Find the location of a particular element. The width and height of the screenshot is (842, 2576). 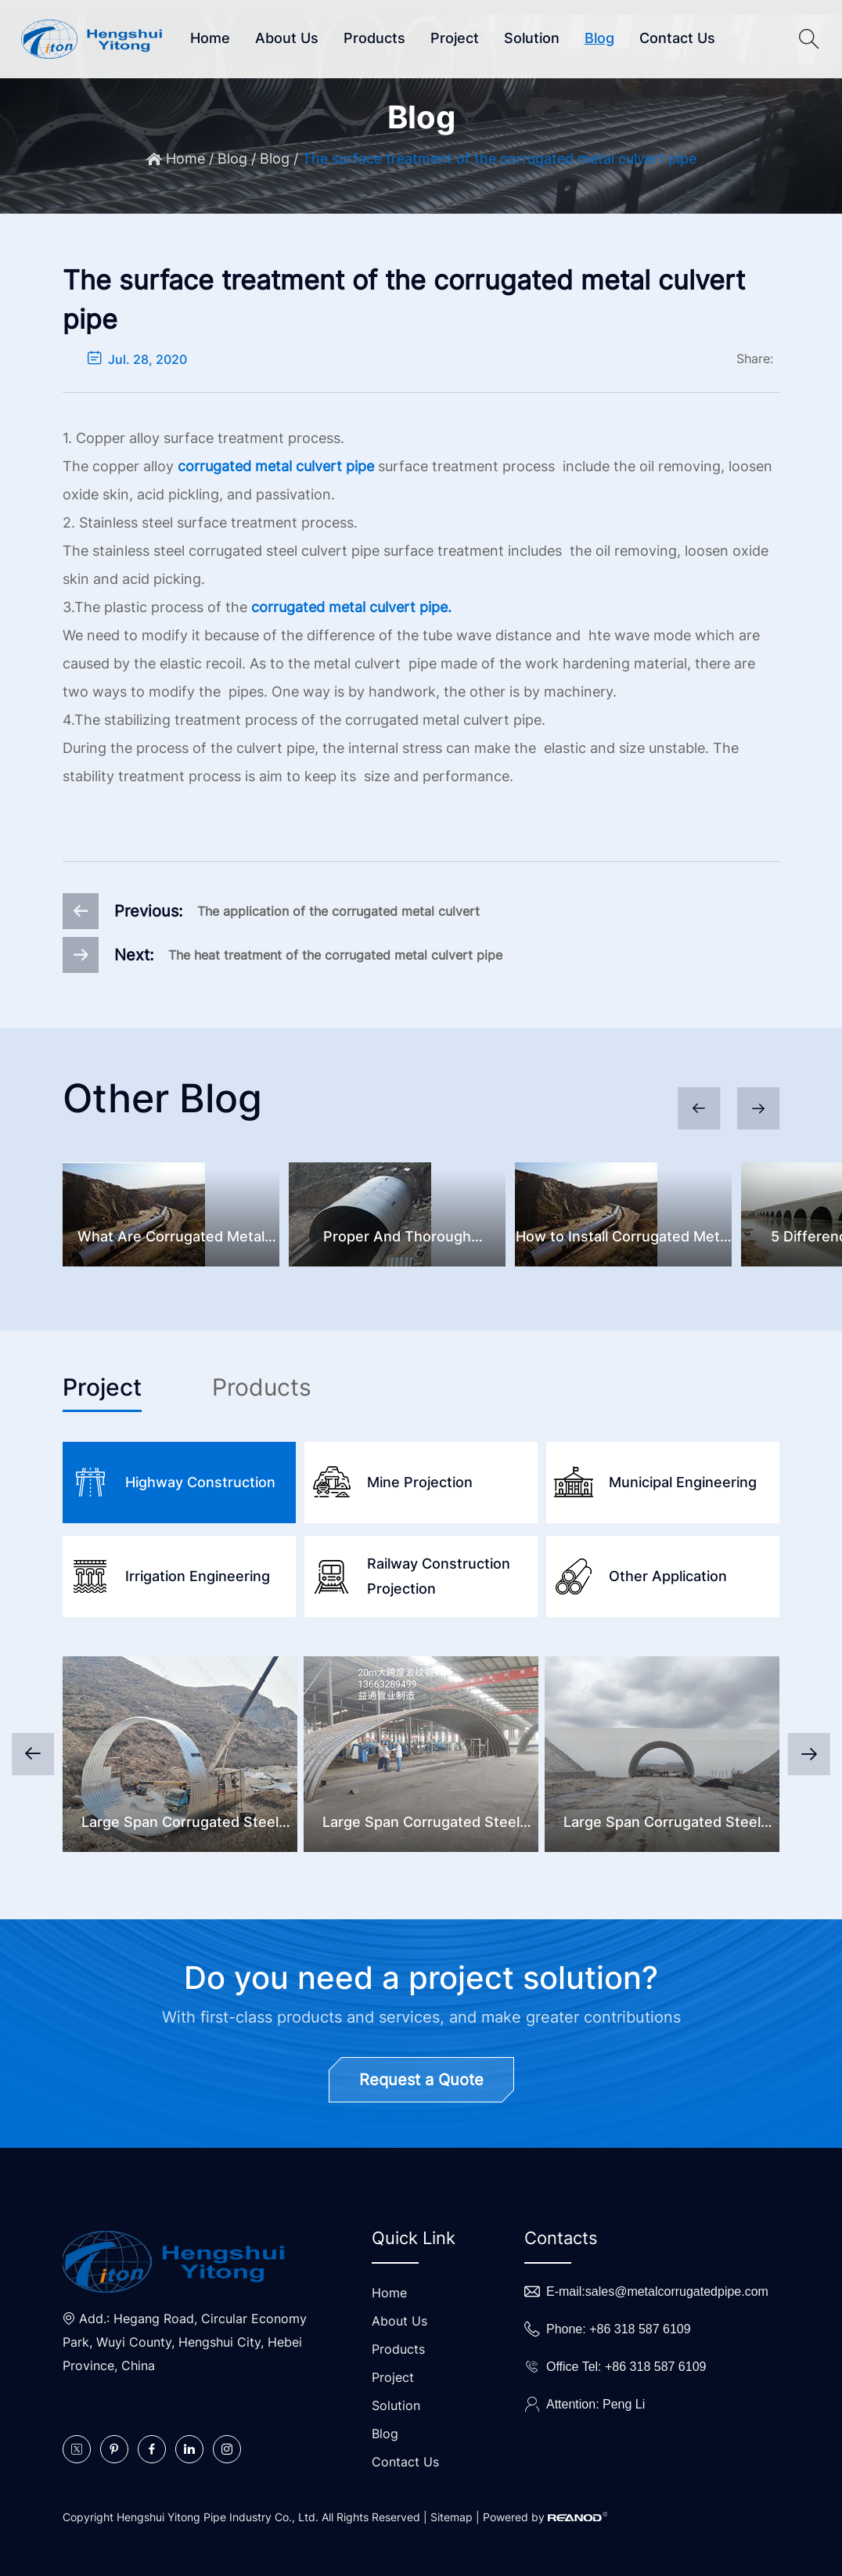

Large Span Corrugated Steel Underpass is located at coordinates (662, 1824).